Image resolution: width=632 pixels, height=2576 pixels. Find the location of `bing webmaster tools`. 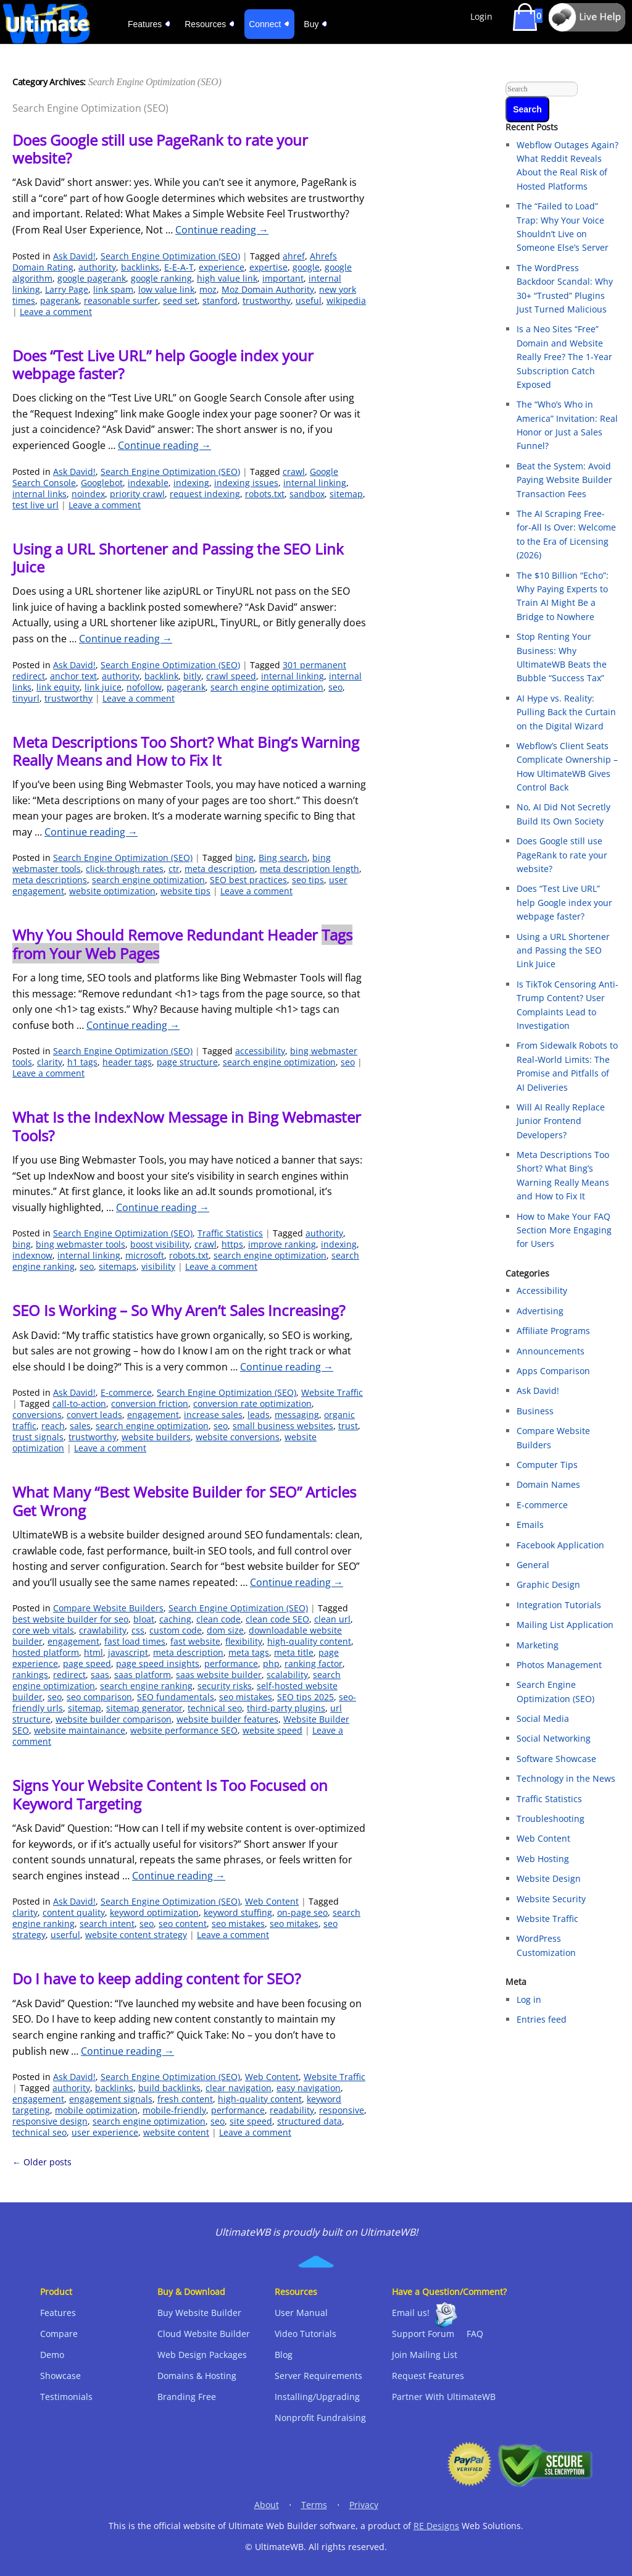

bing webmaster tools is located at coordinates (80, 1244).